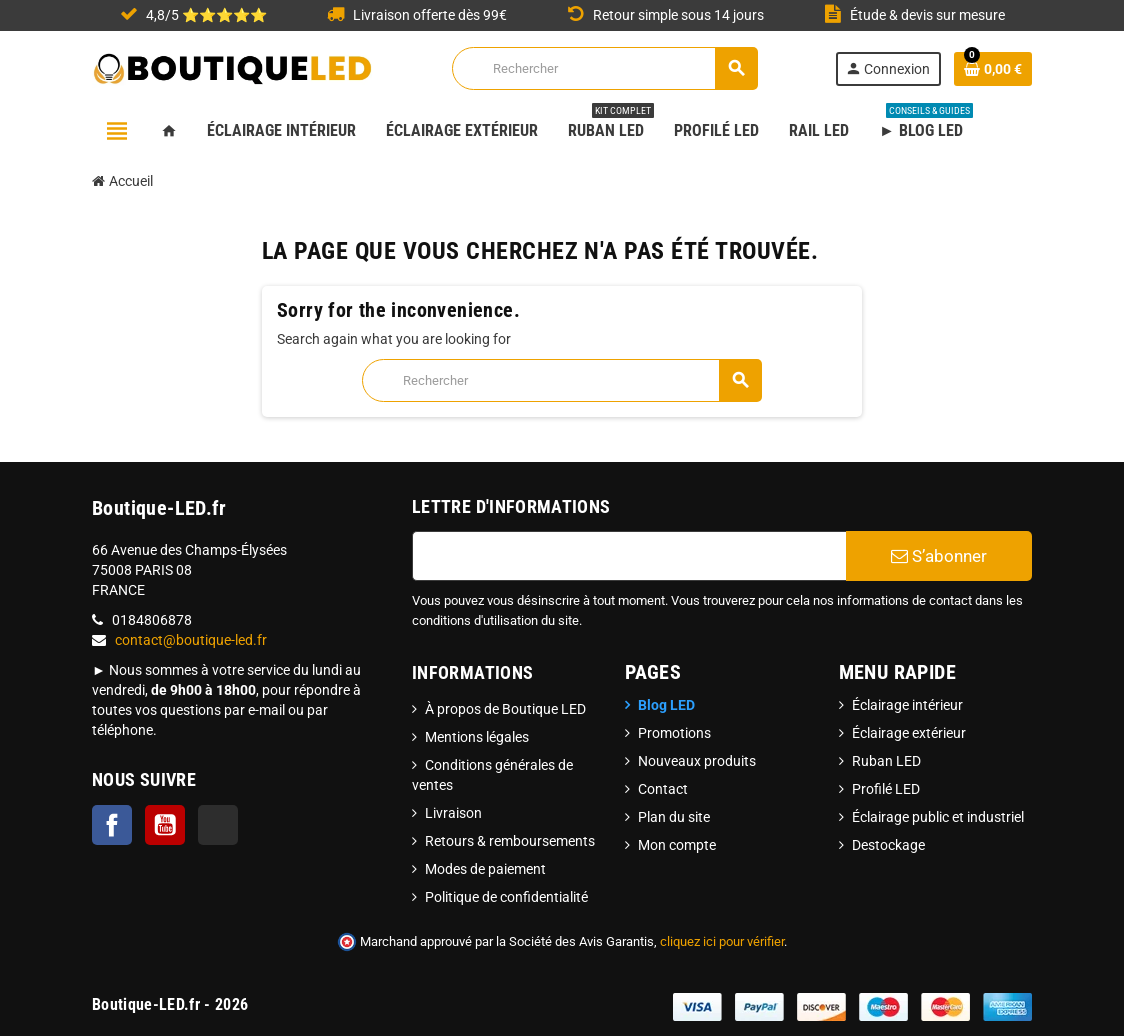 Image resolution: width=1124 pixels, height=1036 pixels. Describe the element at coordinates (674, 733) in the screenshot. I see `Promotions` at that location.